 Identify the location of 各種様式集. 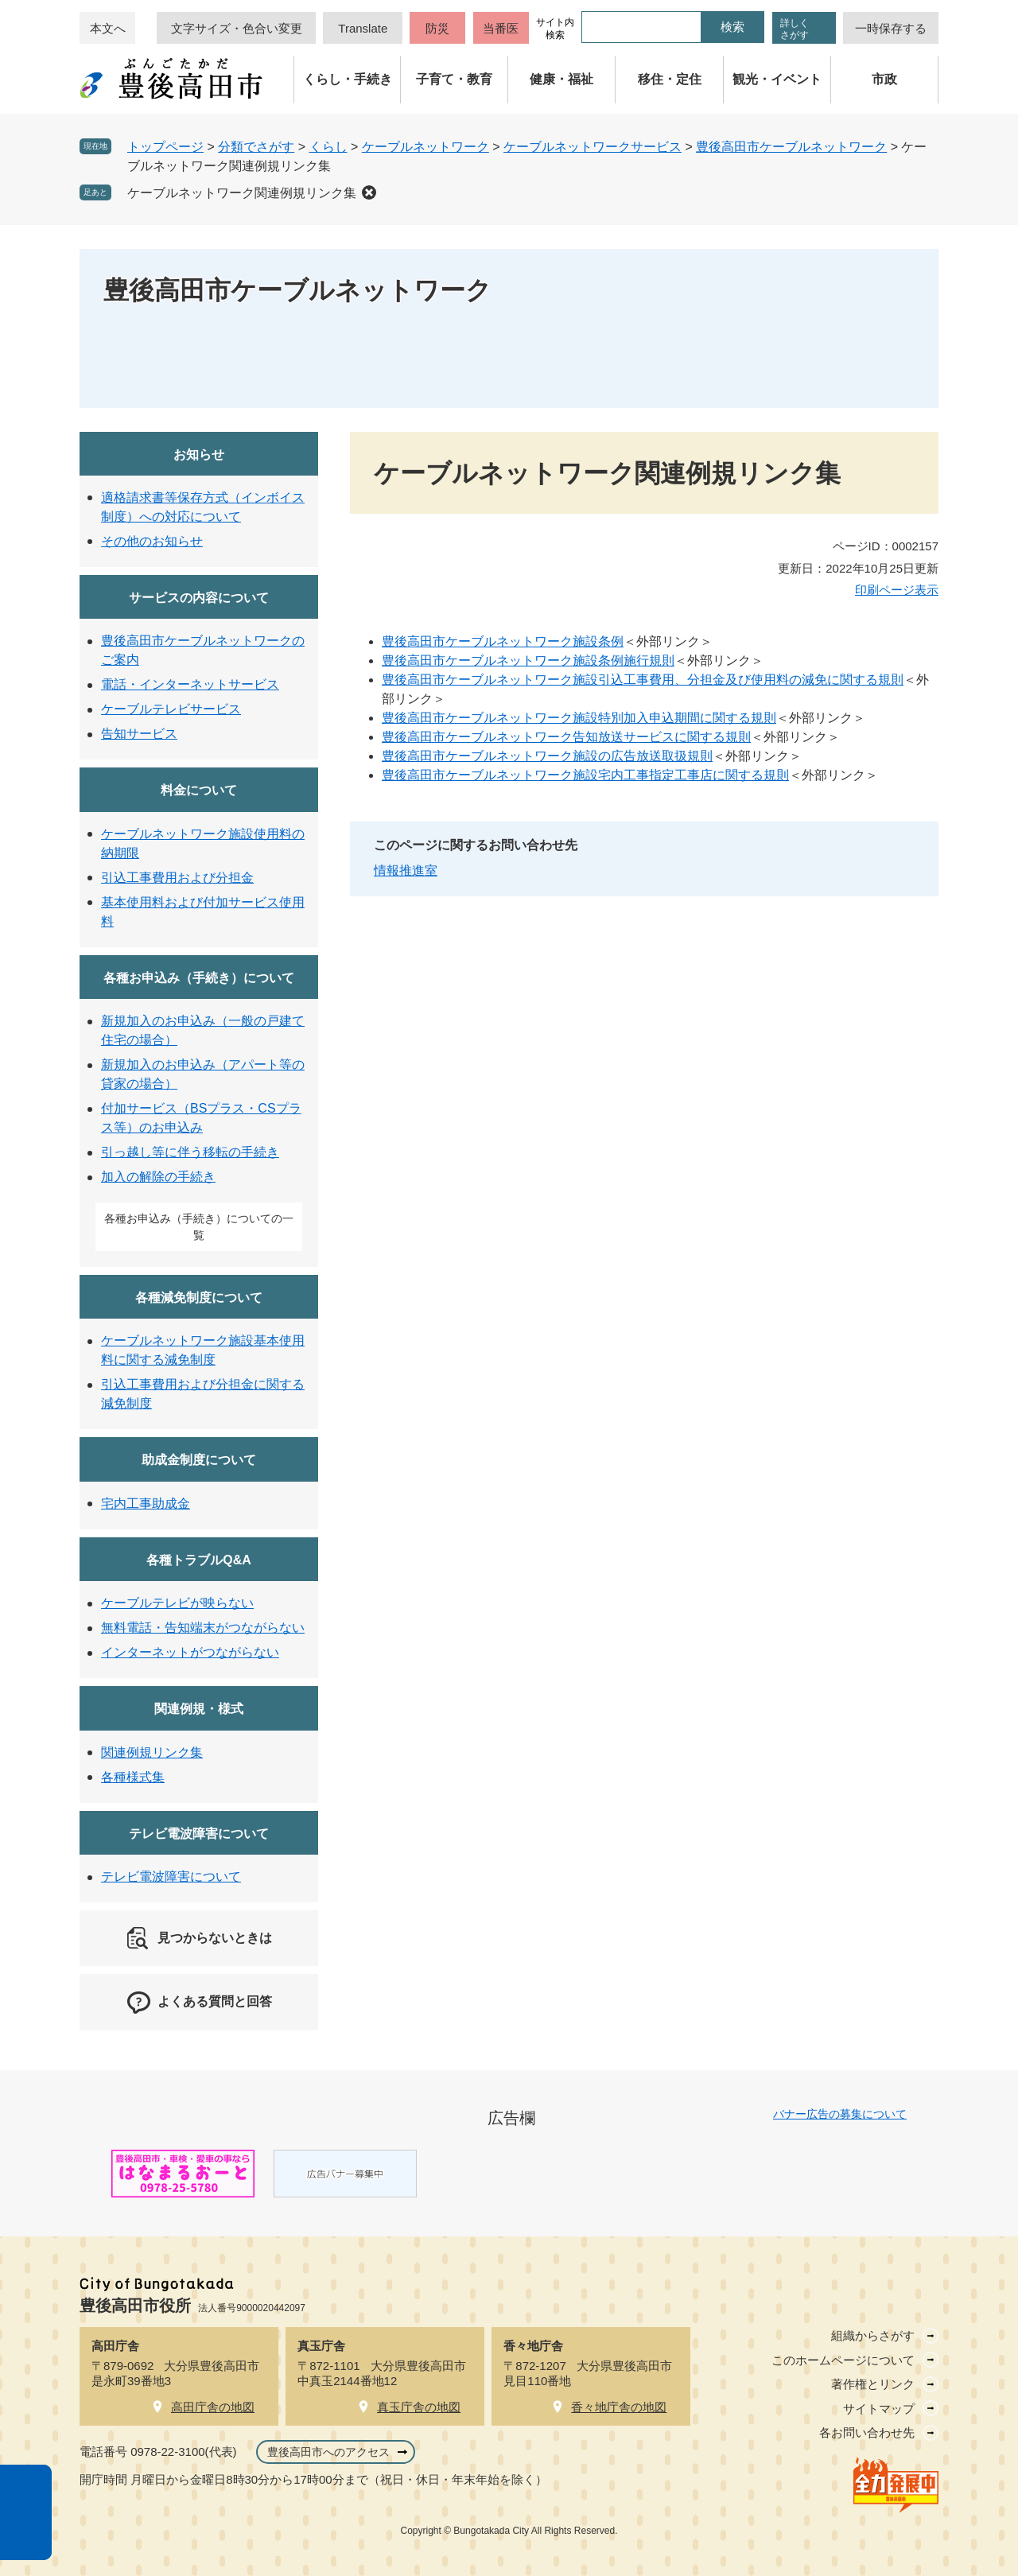
(133, 1777).